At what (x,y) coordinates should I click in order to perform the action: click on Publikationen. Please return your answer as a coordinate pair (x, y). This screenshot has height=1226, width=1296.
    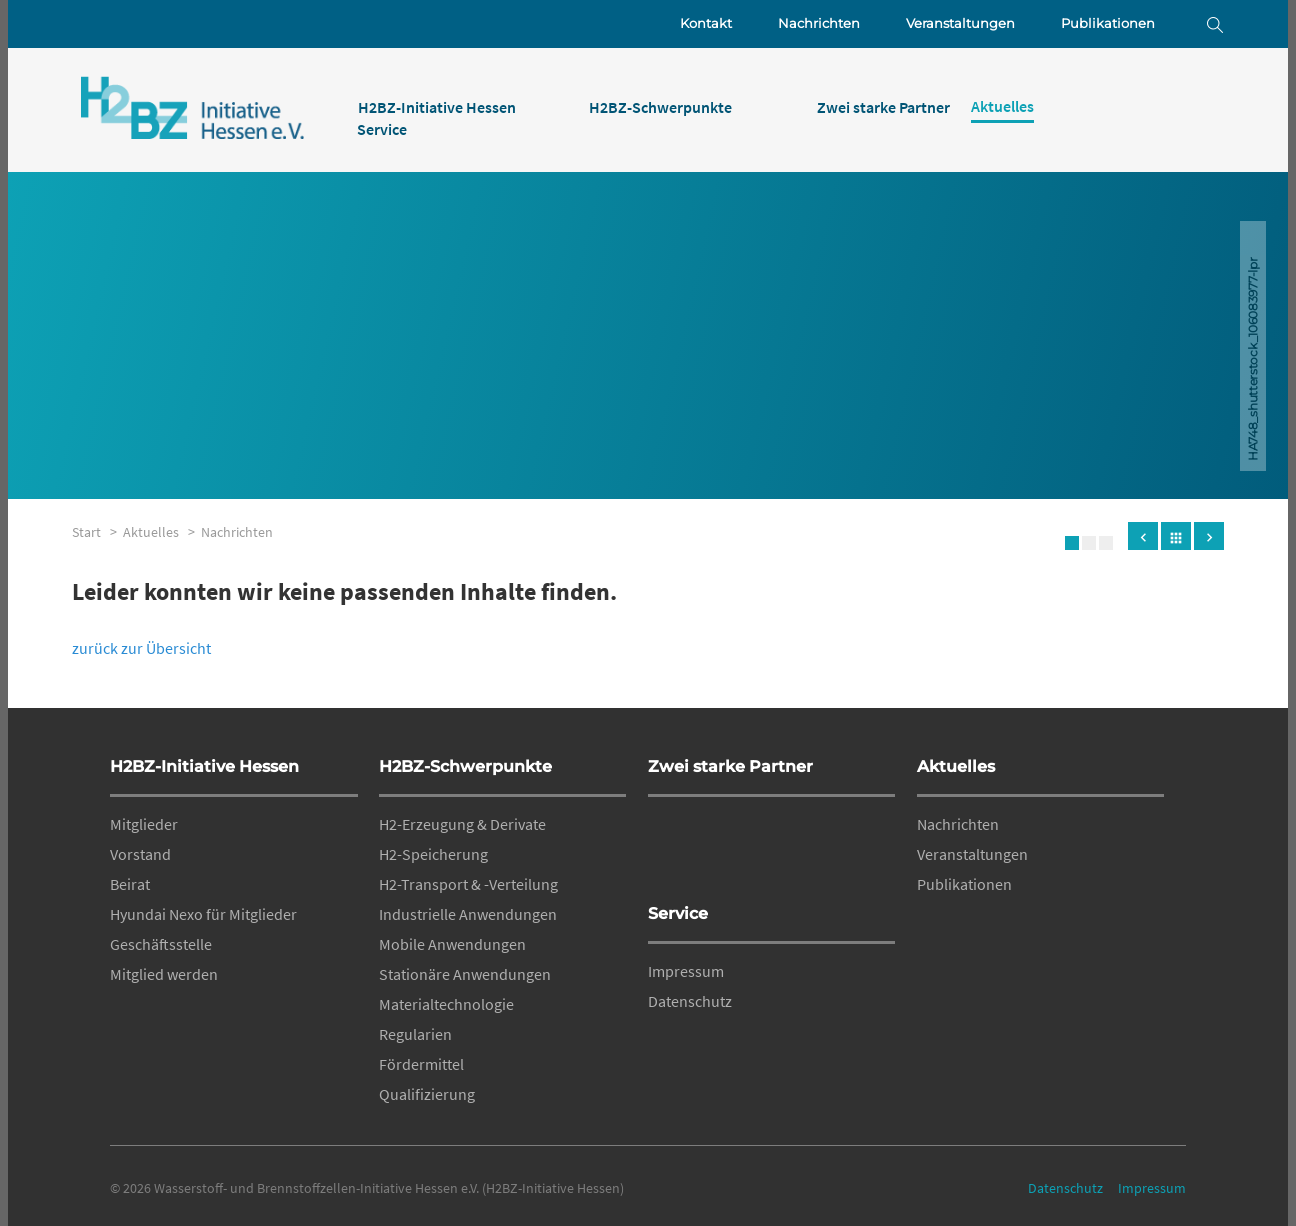
    Looking at the image, I should click on (1108, 23).